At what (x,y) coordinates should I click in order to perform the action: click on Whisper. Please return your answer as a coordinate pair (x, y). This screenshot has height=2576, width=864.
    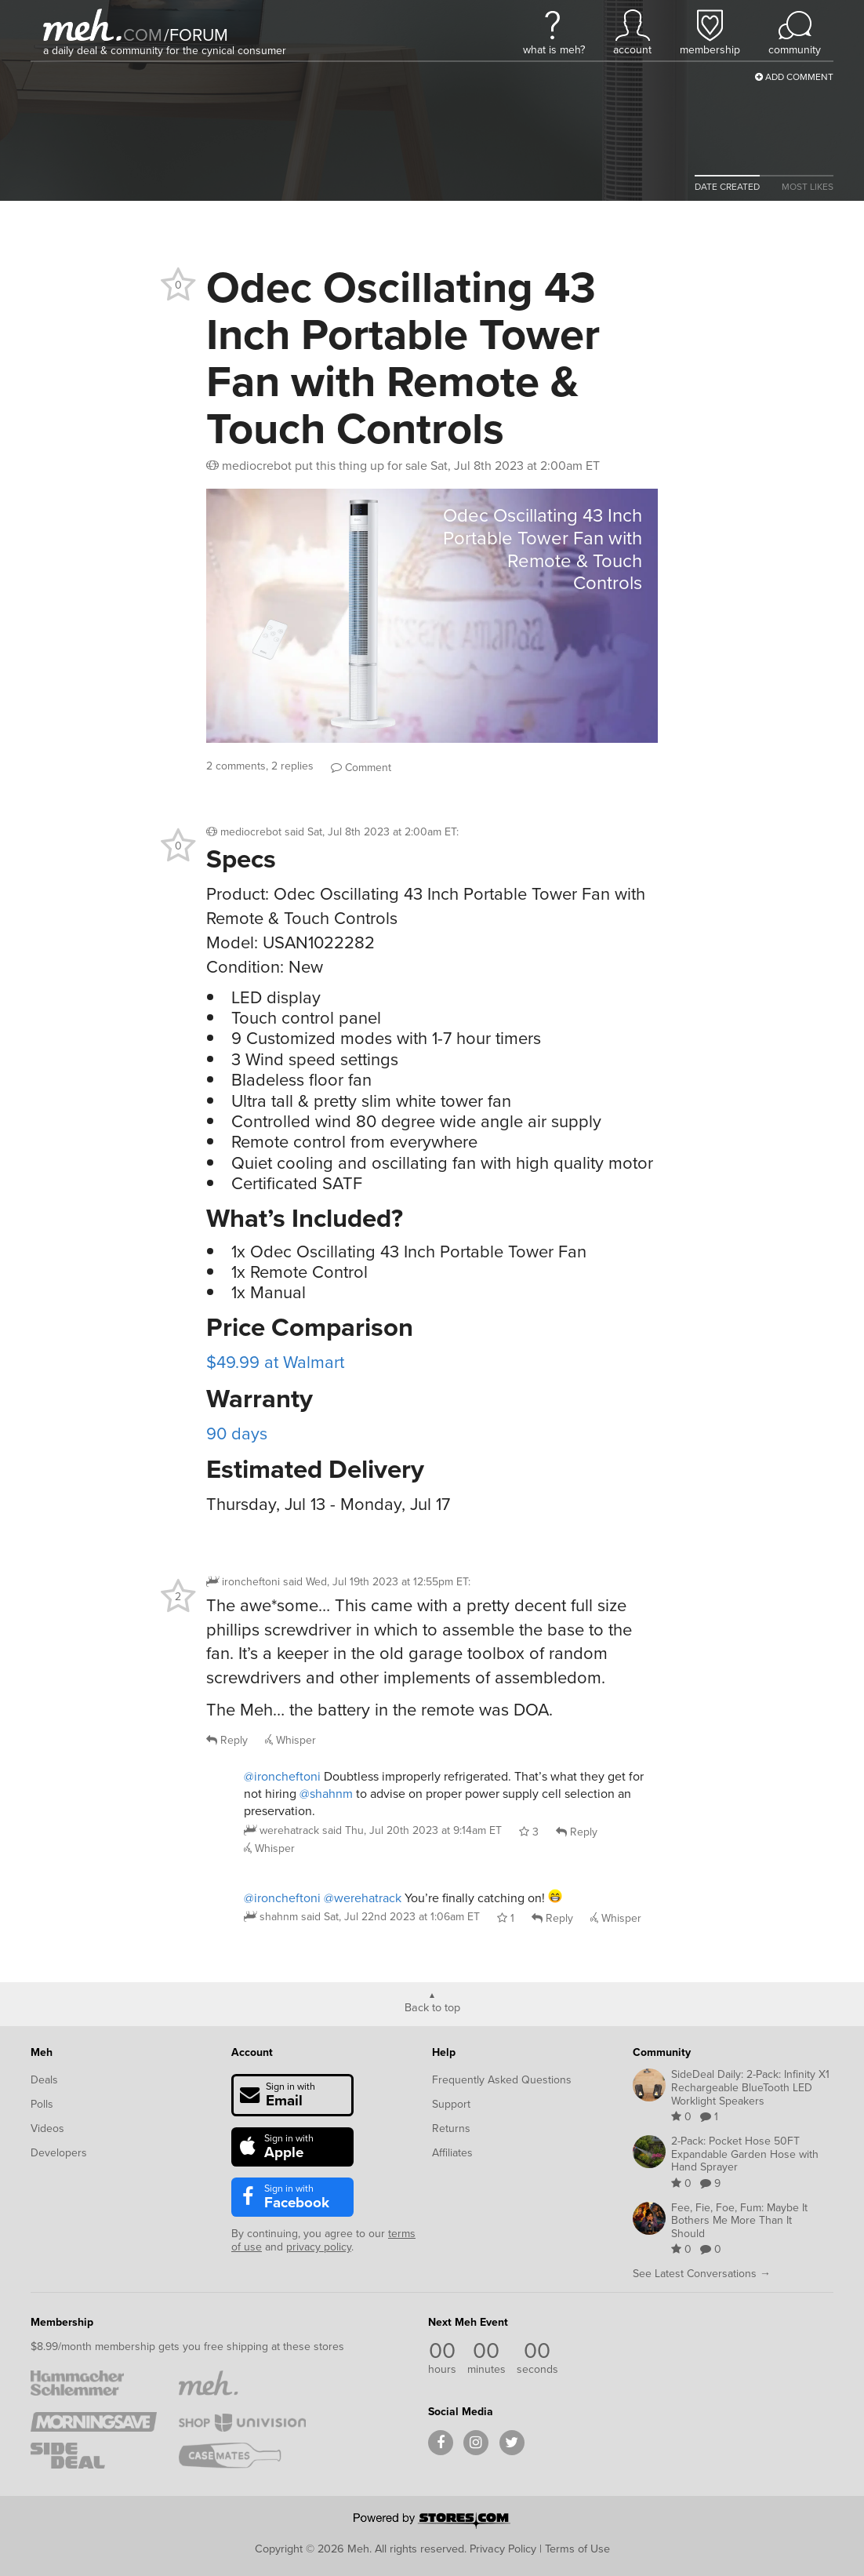
    Looking at the image, I should click on (290, 1740).